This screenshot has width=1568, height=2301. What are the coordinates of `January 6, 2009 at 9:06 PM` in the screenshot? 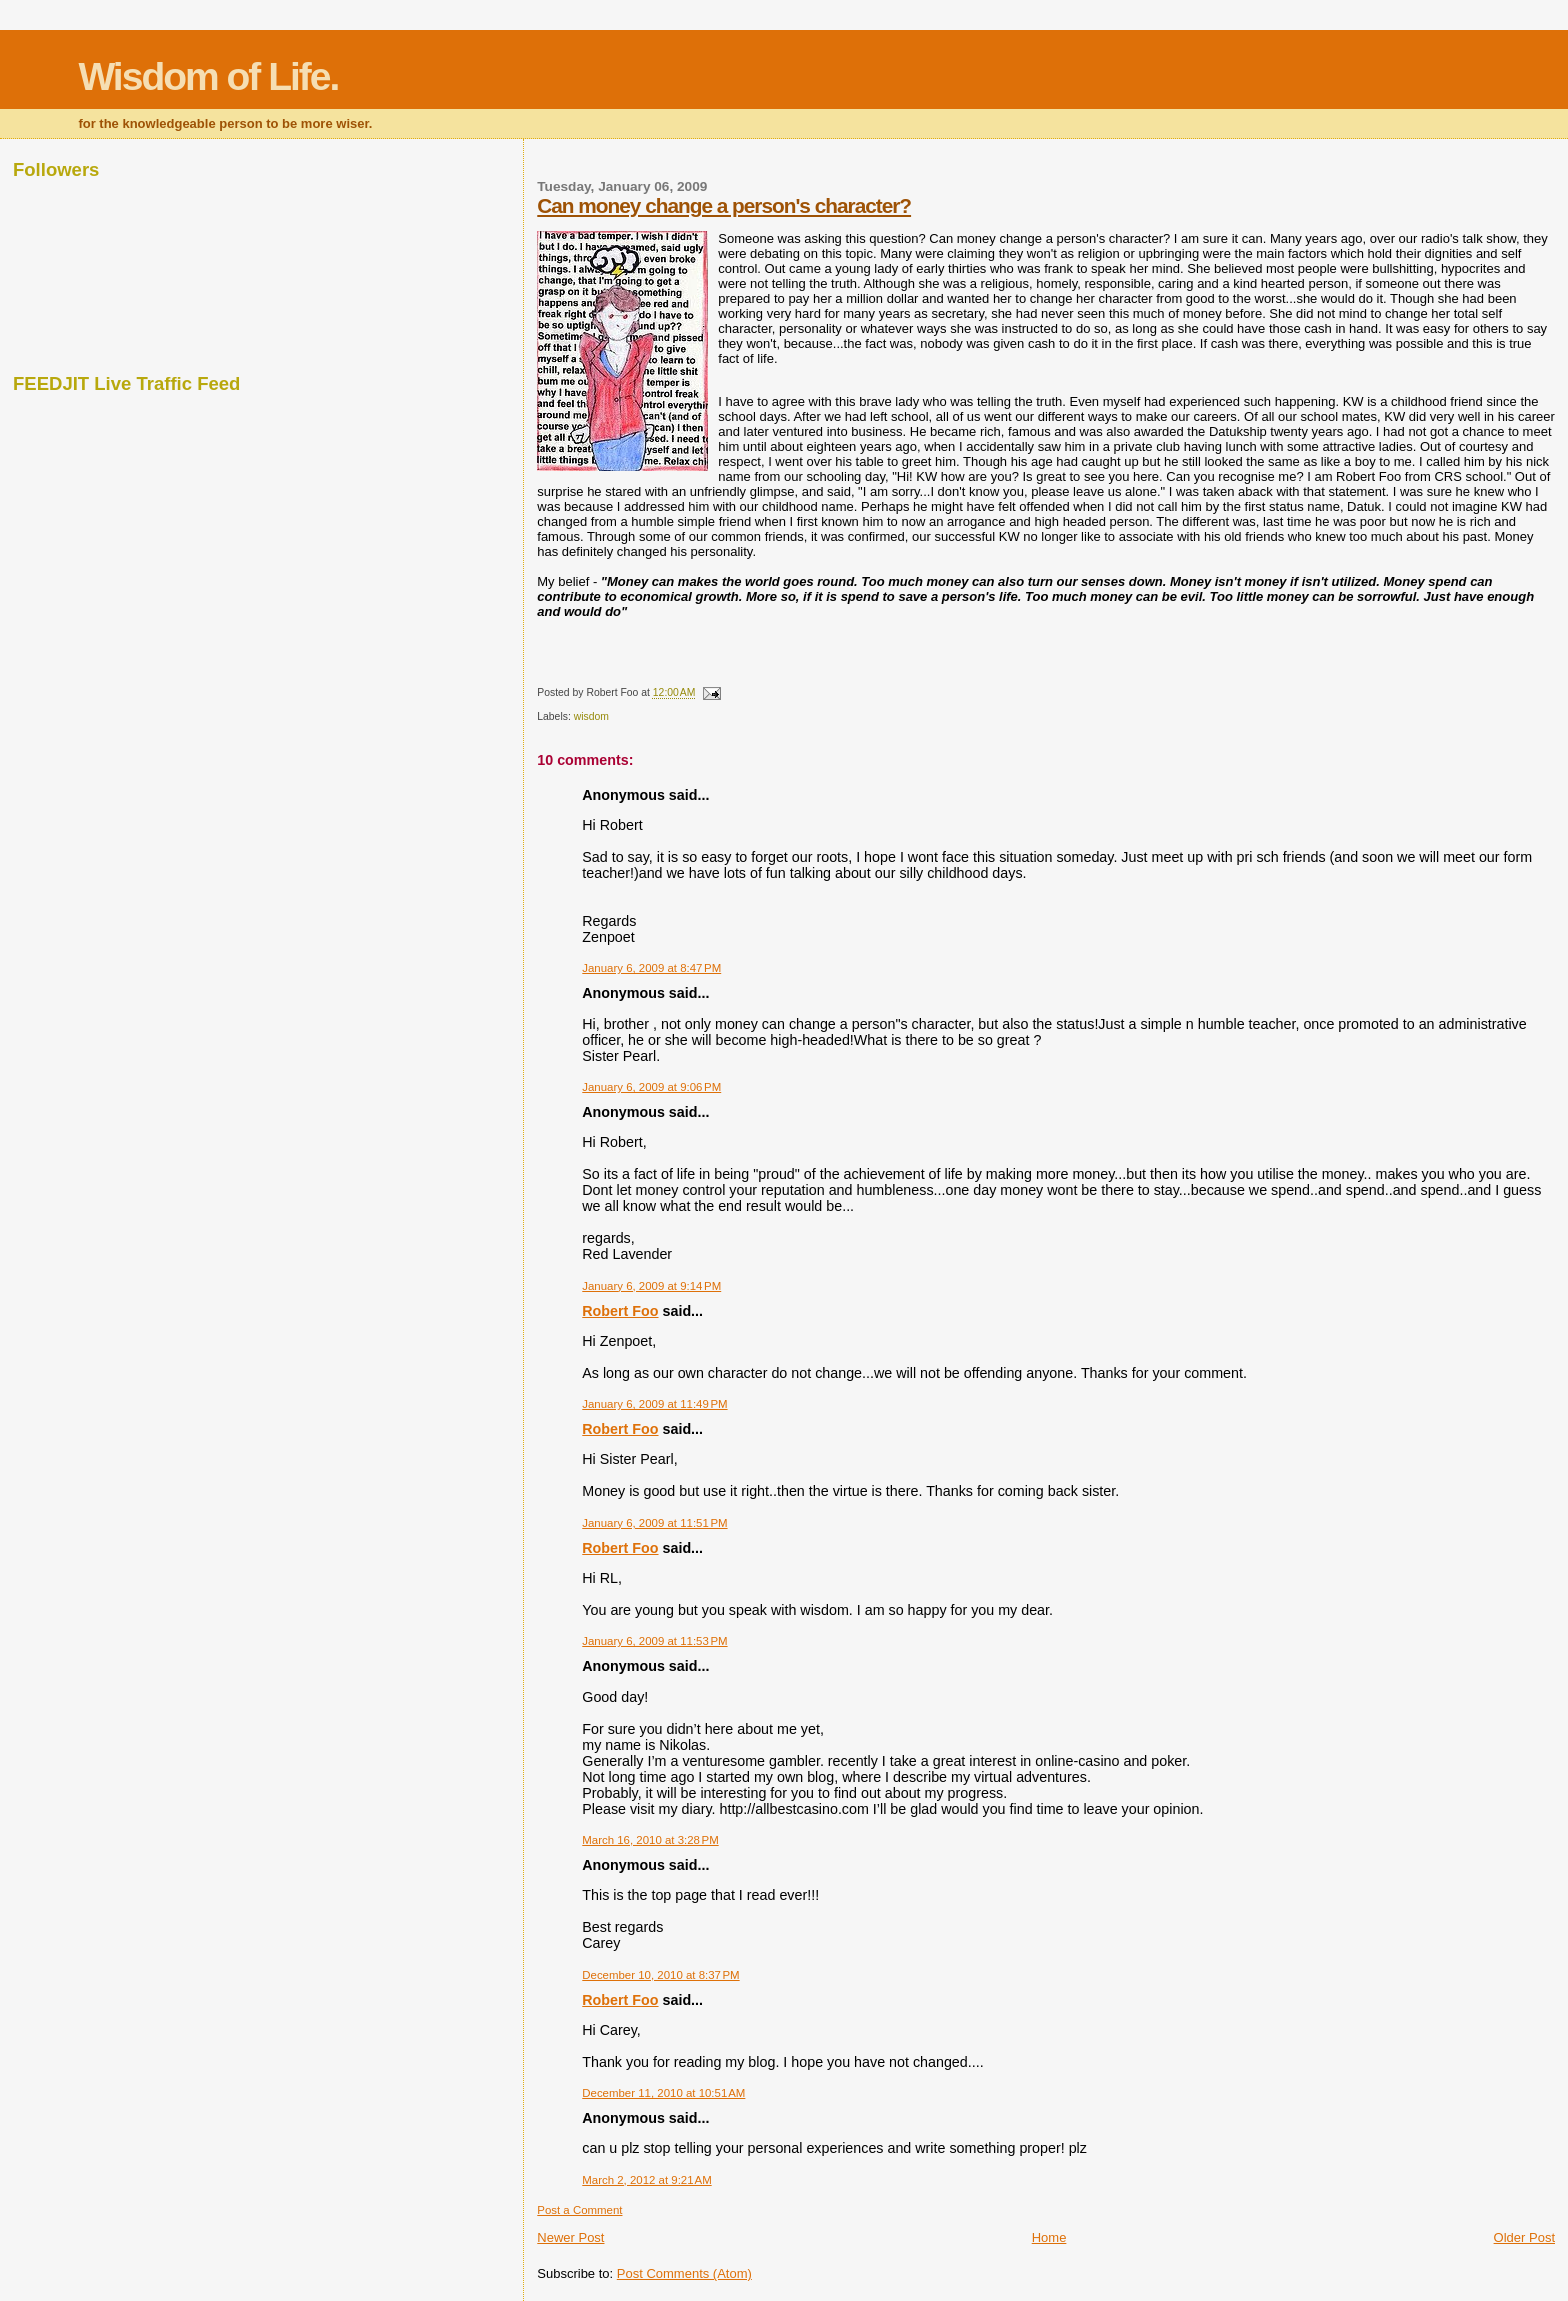 It's located at (651, 1087).